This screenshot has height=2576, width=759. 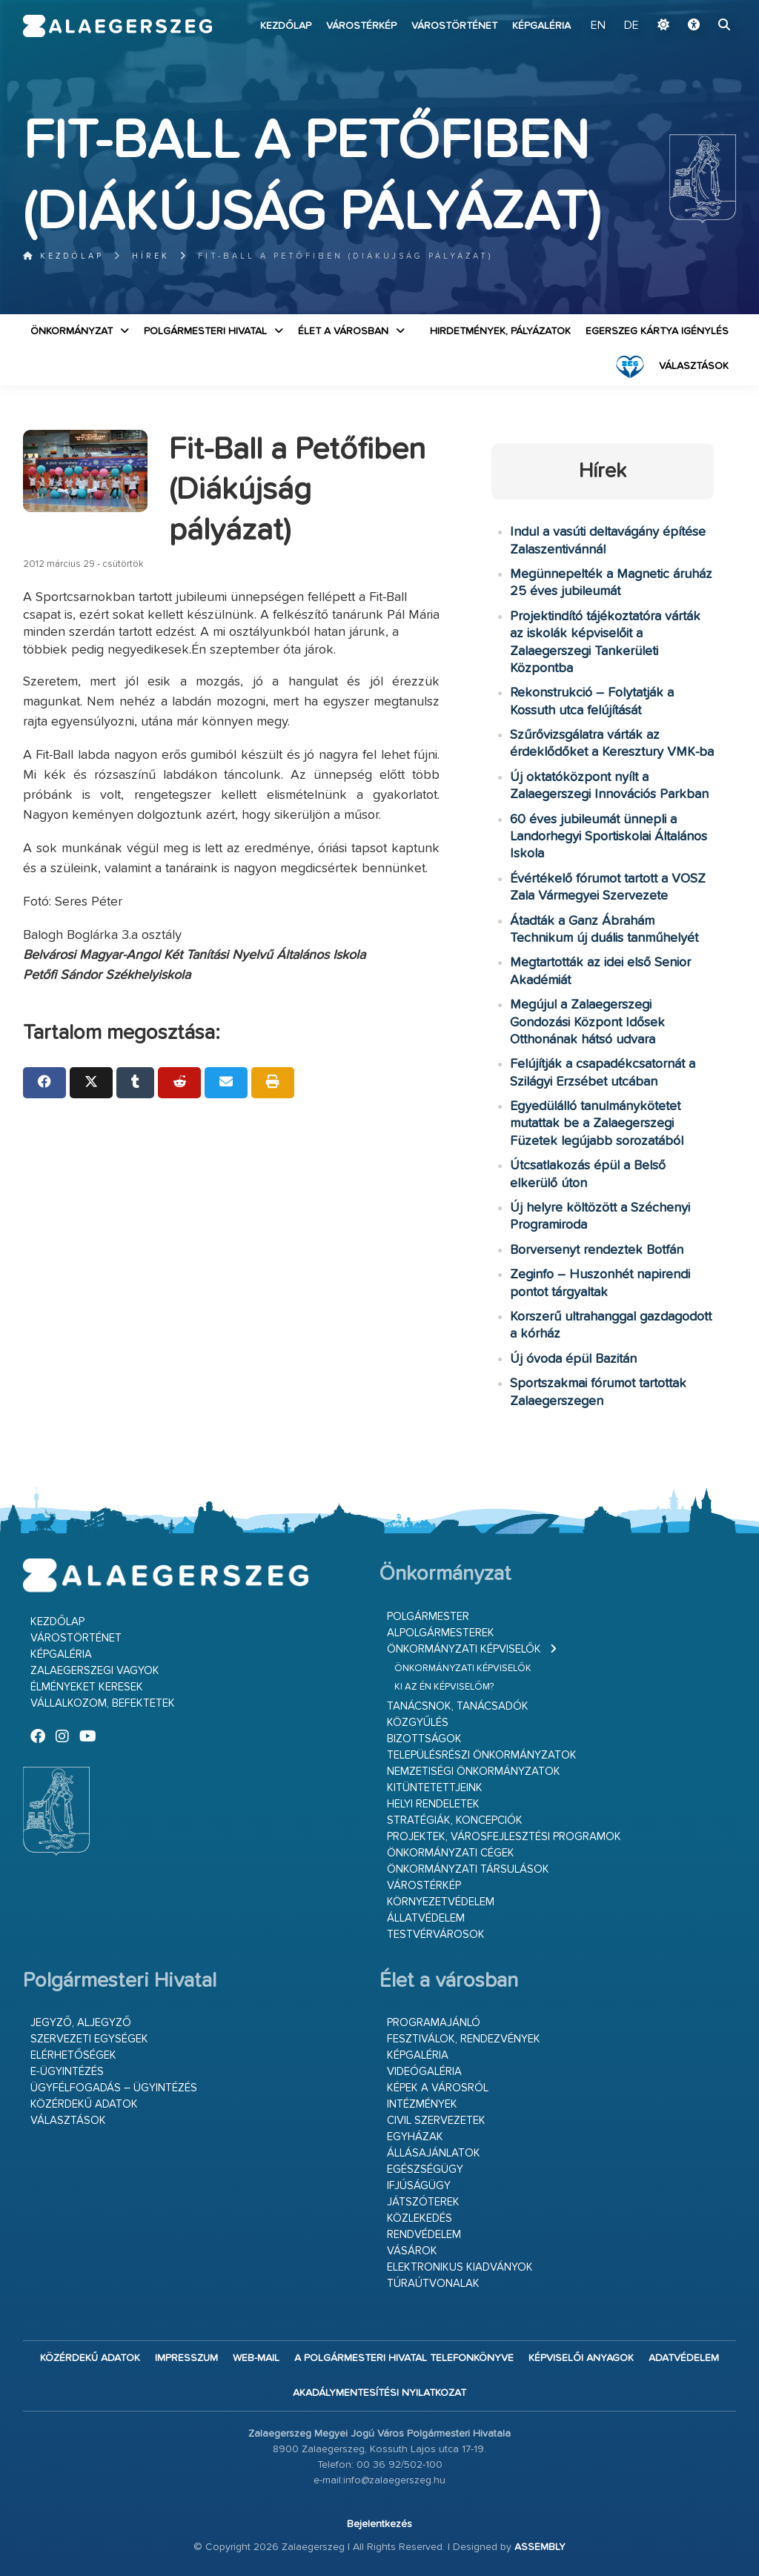 What do you see at coordinates (412, 2251) in the screenshot?
I see `Vásárok` at bounding box center [412, 2251].